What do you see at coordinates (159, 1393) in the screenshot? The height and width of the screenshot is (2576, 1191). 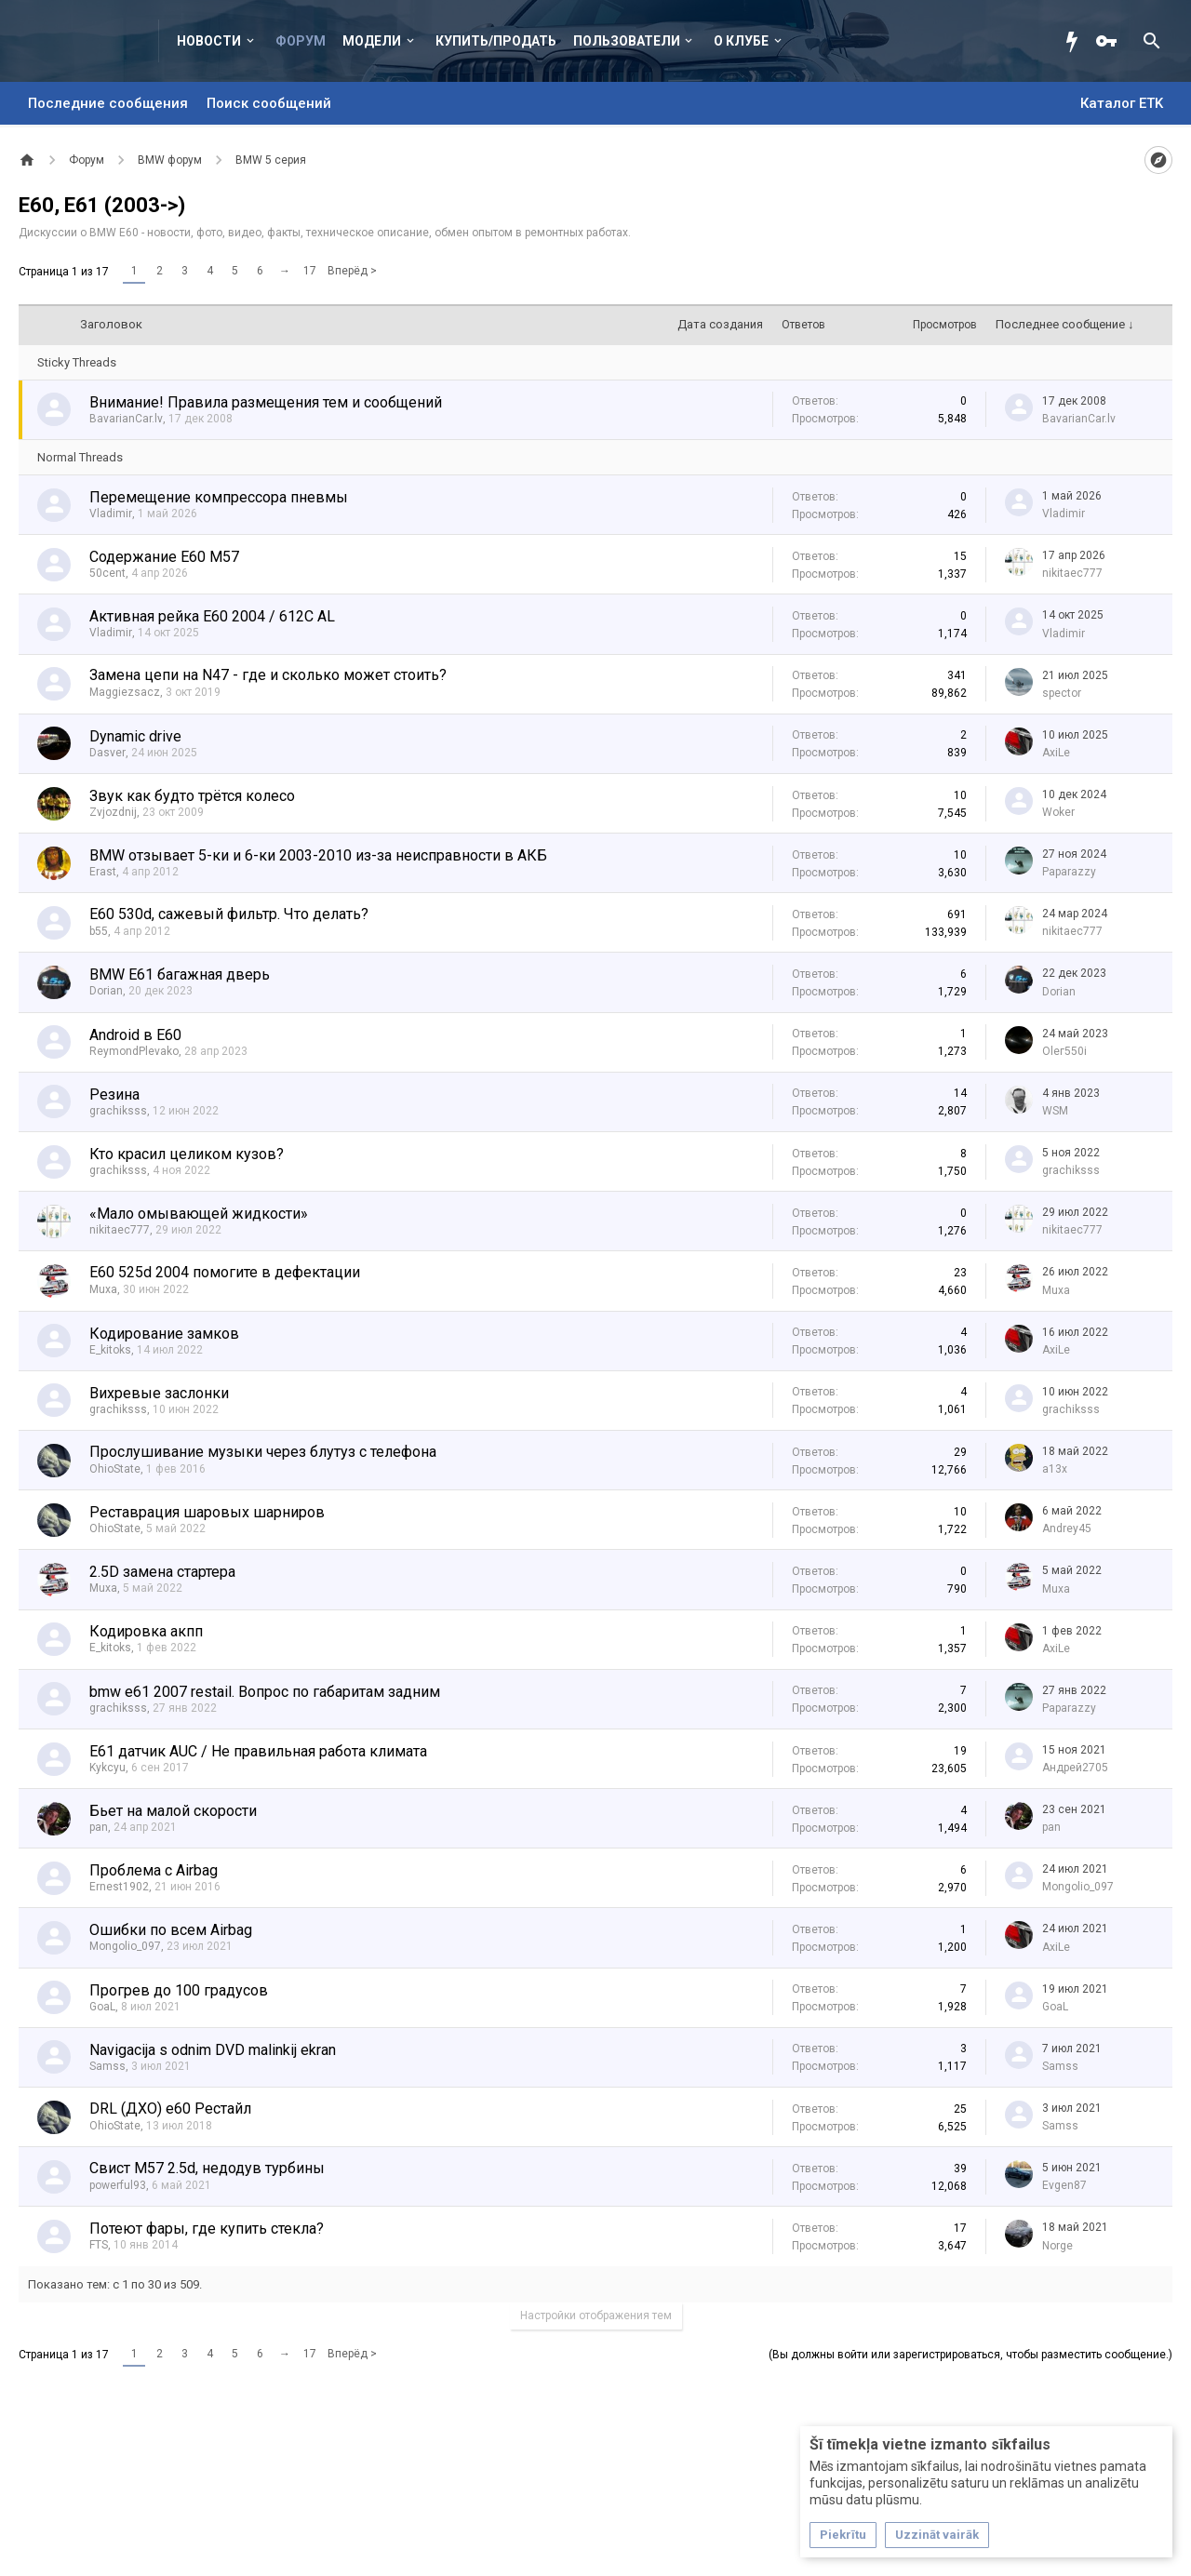 I see `Вихревые заслонки` at bounding box center [159, 1393].